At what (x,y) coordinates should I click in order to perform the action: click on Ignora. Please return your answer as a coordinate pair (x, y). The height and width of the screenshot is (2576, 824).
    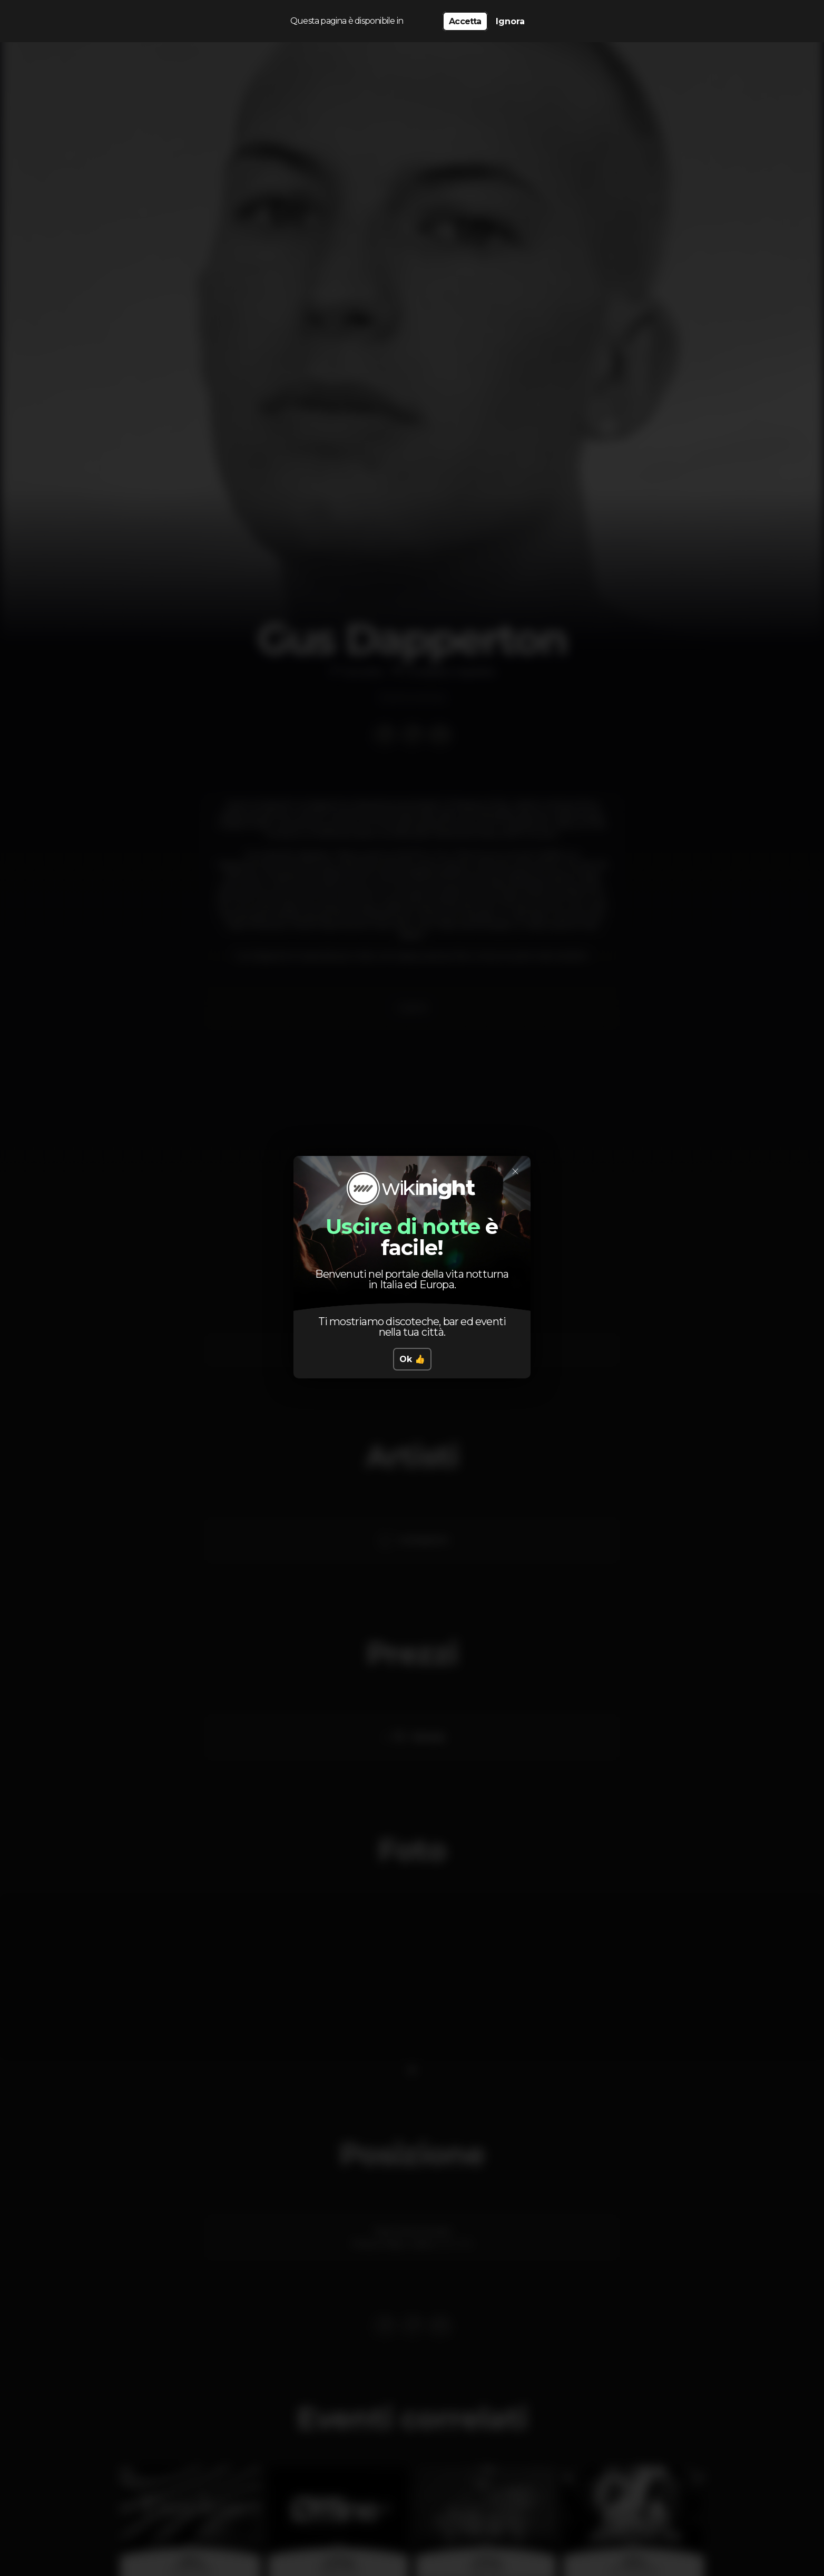
    Looking at the image, I should click on (510, 21).